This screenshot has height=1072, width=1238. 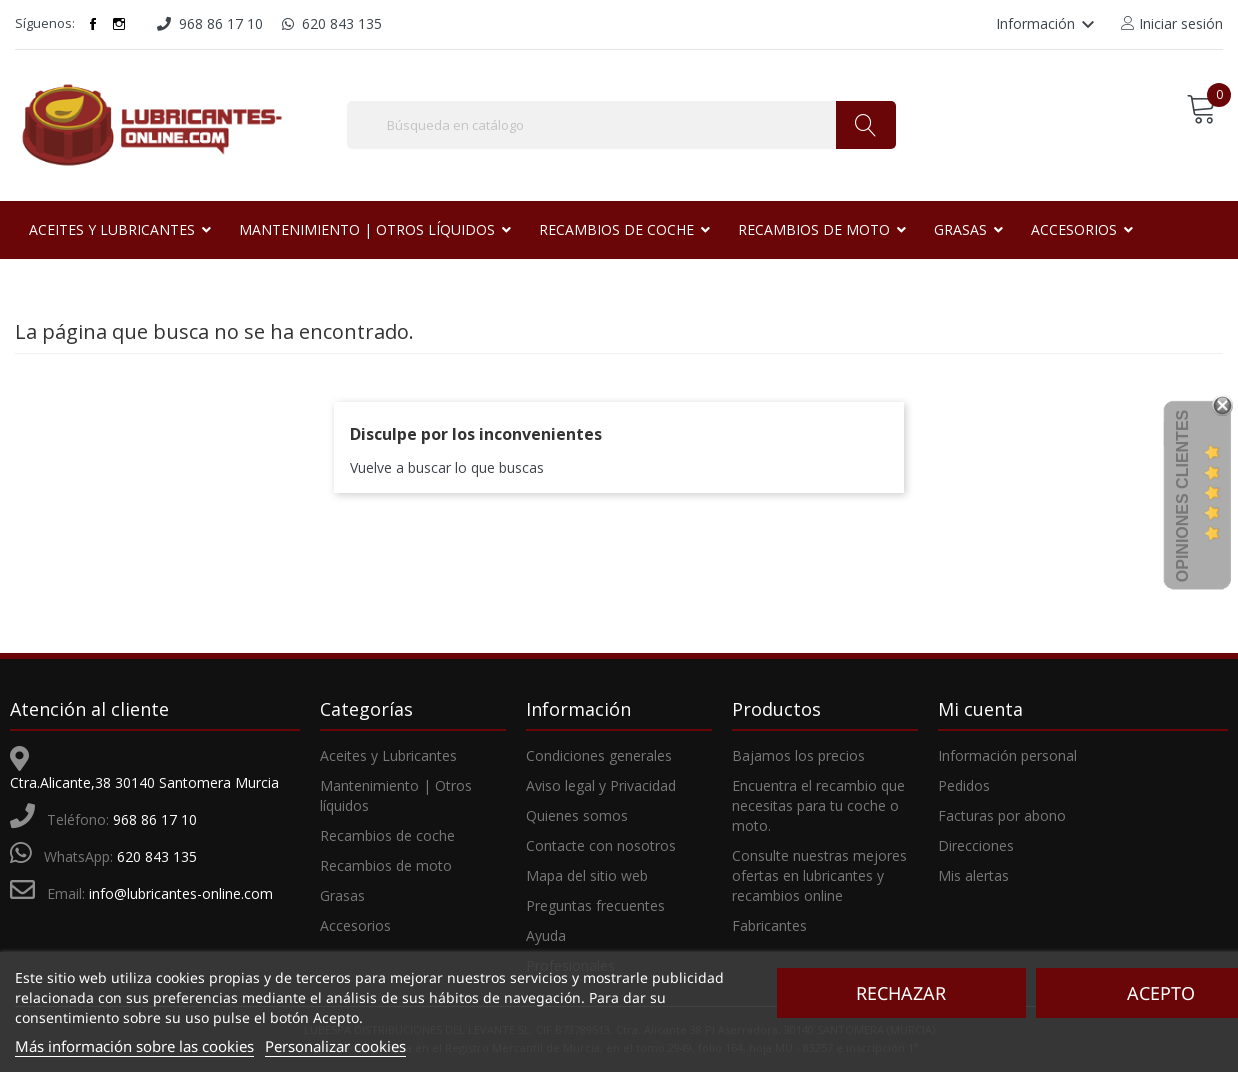 I want to click on Facebook, so click(x=93, y=24).